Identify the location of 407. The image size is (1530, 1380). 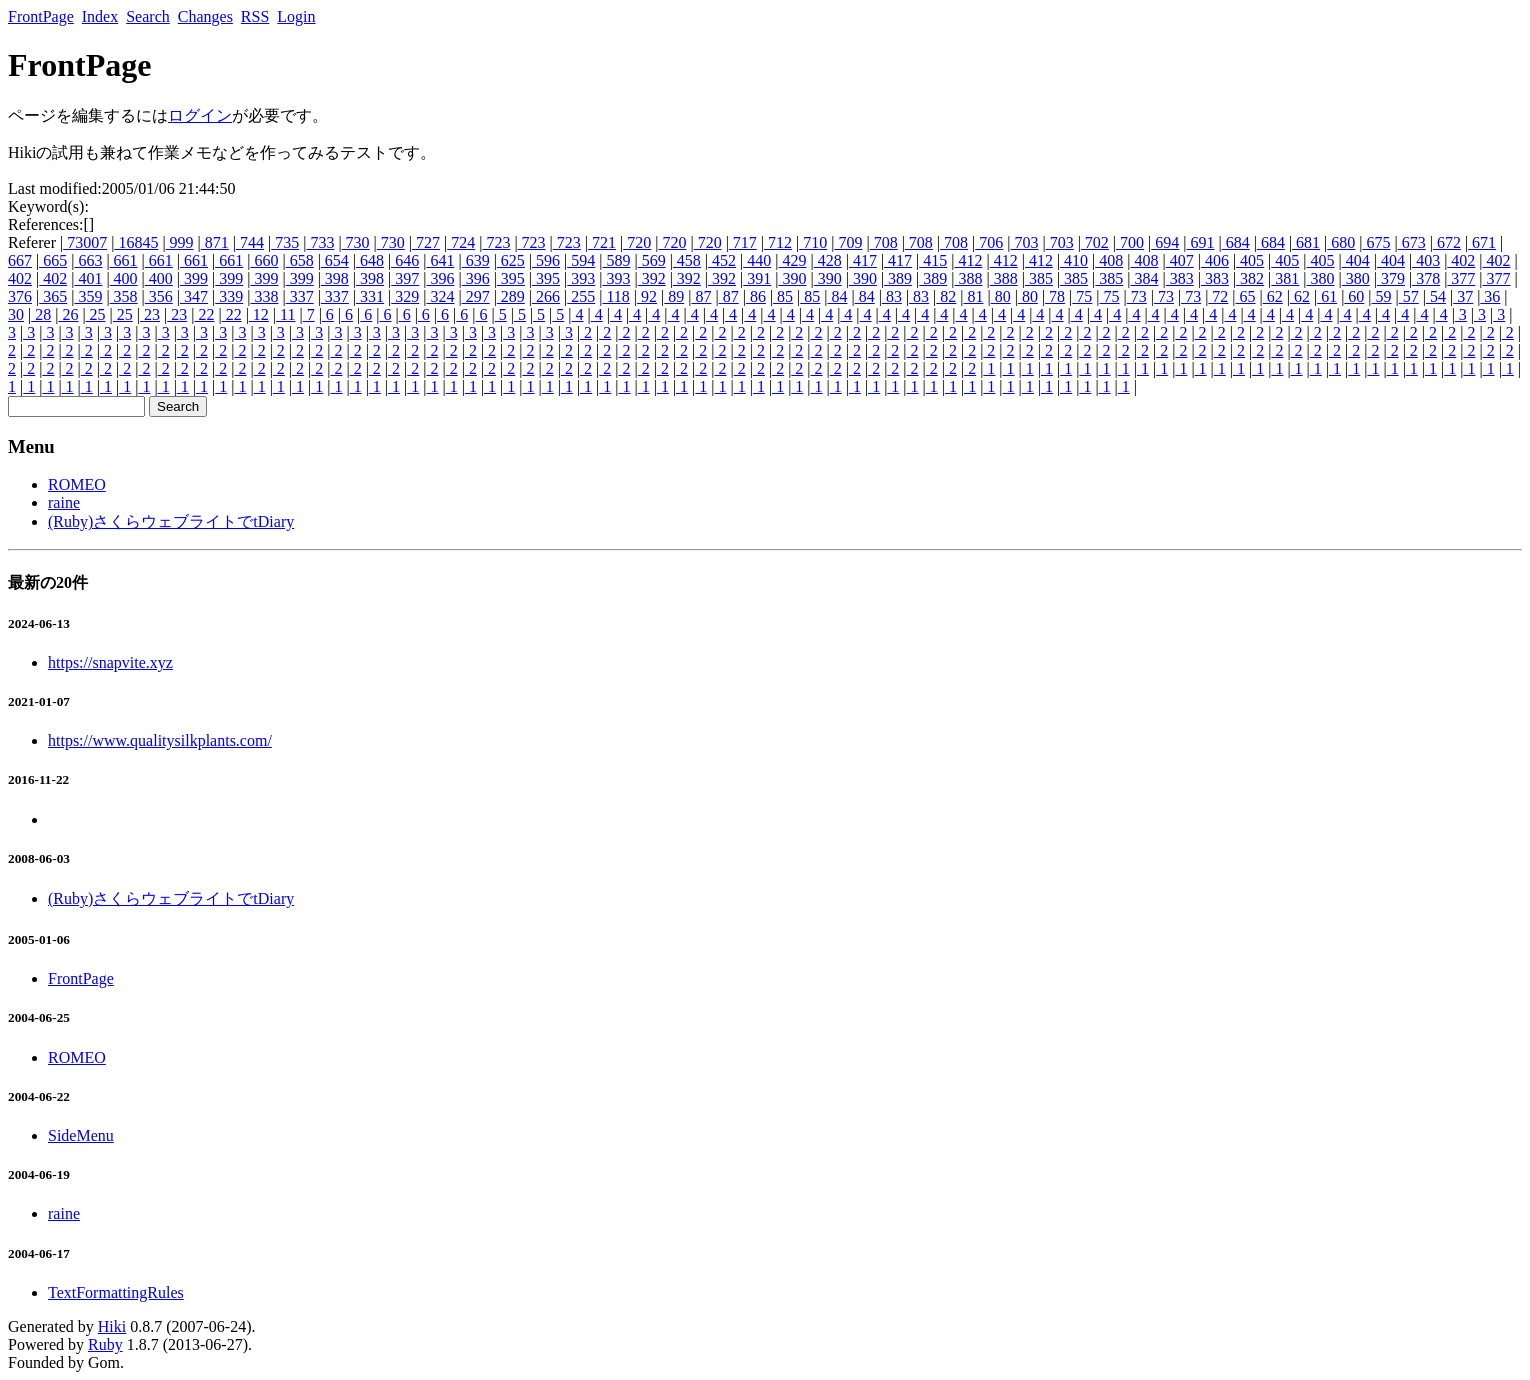
(1180, 260).